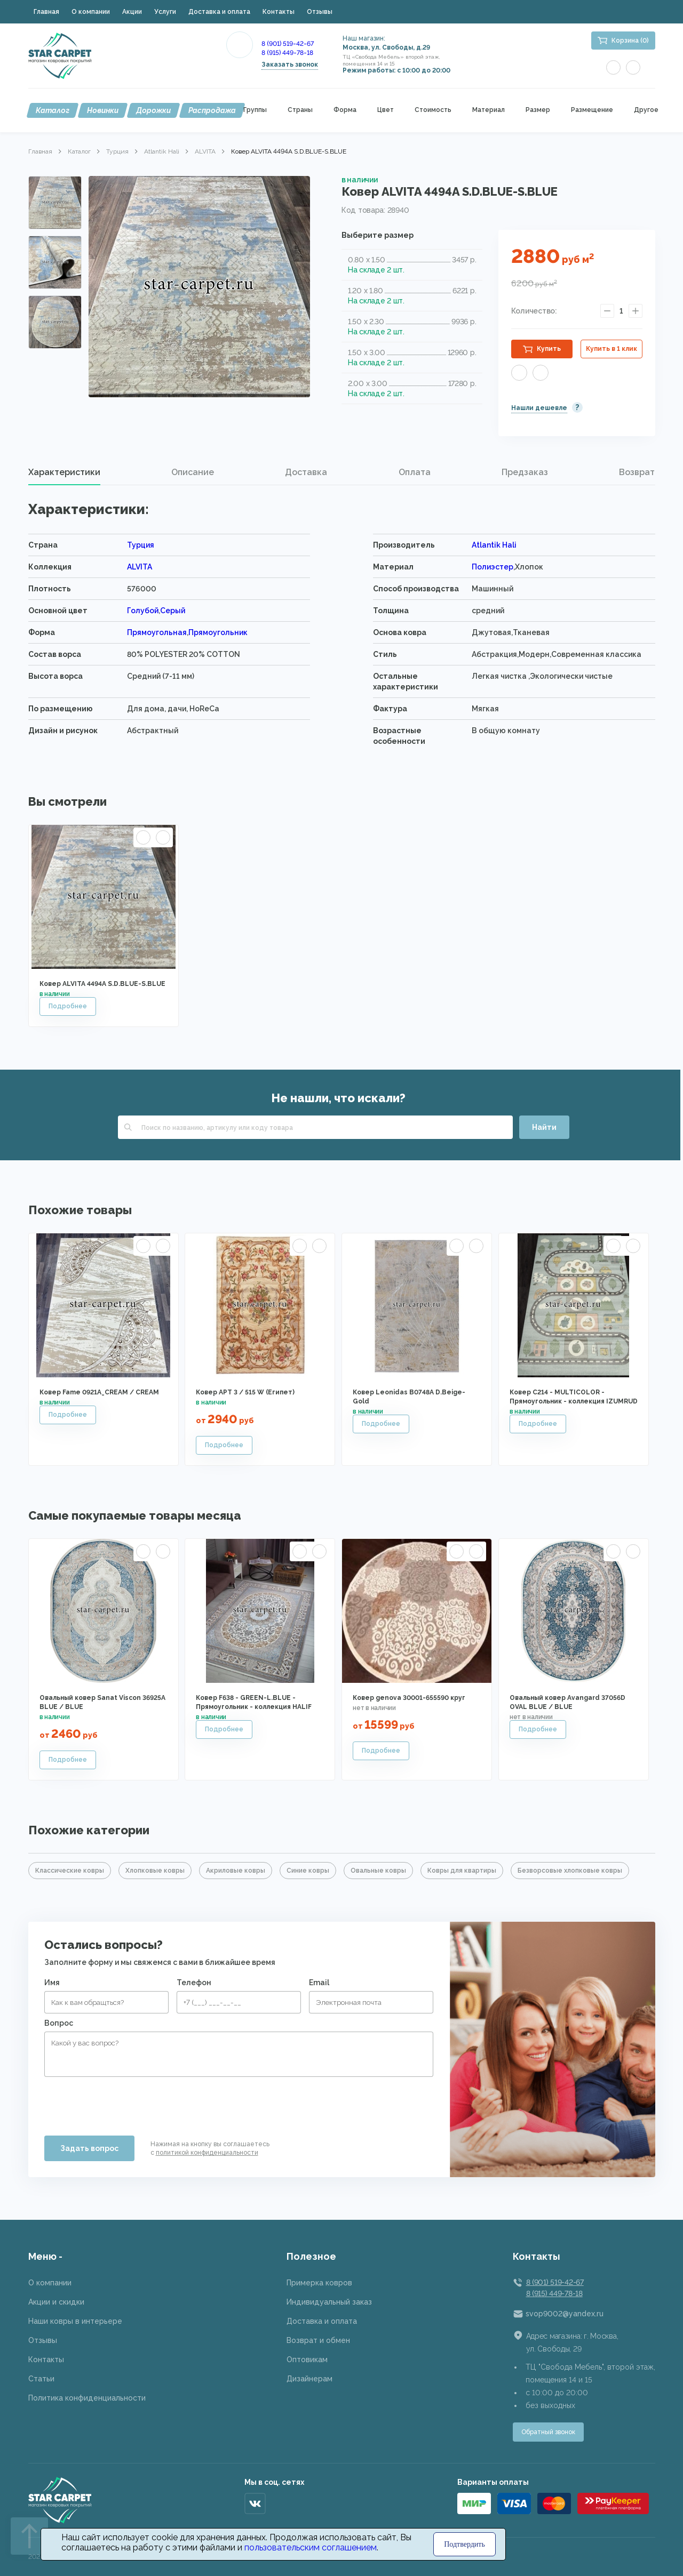 The width and height of the screenshot is (683, 2576). I want to click on Услуги, so click(165, 11).